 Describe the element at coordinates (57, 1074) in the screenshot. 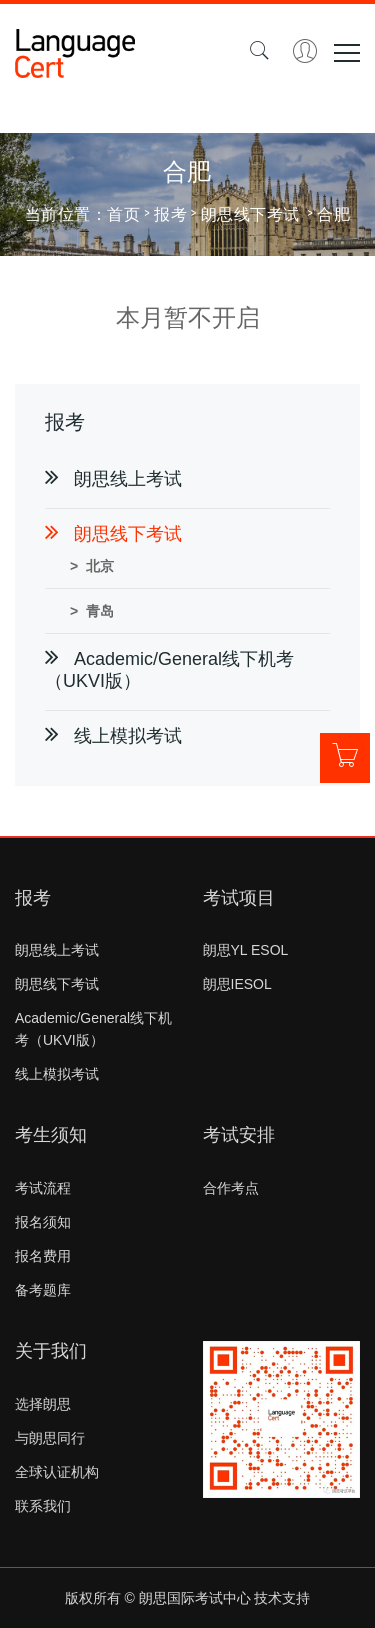

I see `线上模拟考试` at that location.